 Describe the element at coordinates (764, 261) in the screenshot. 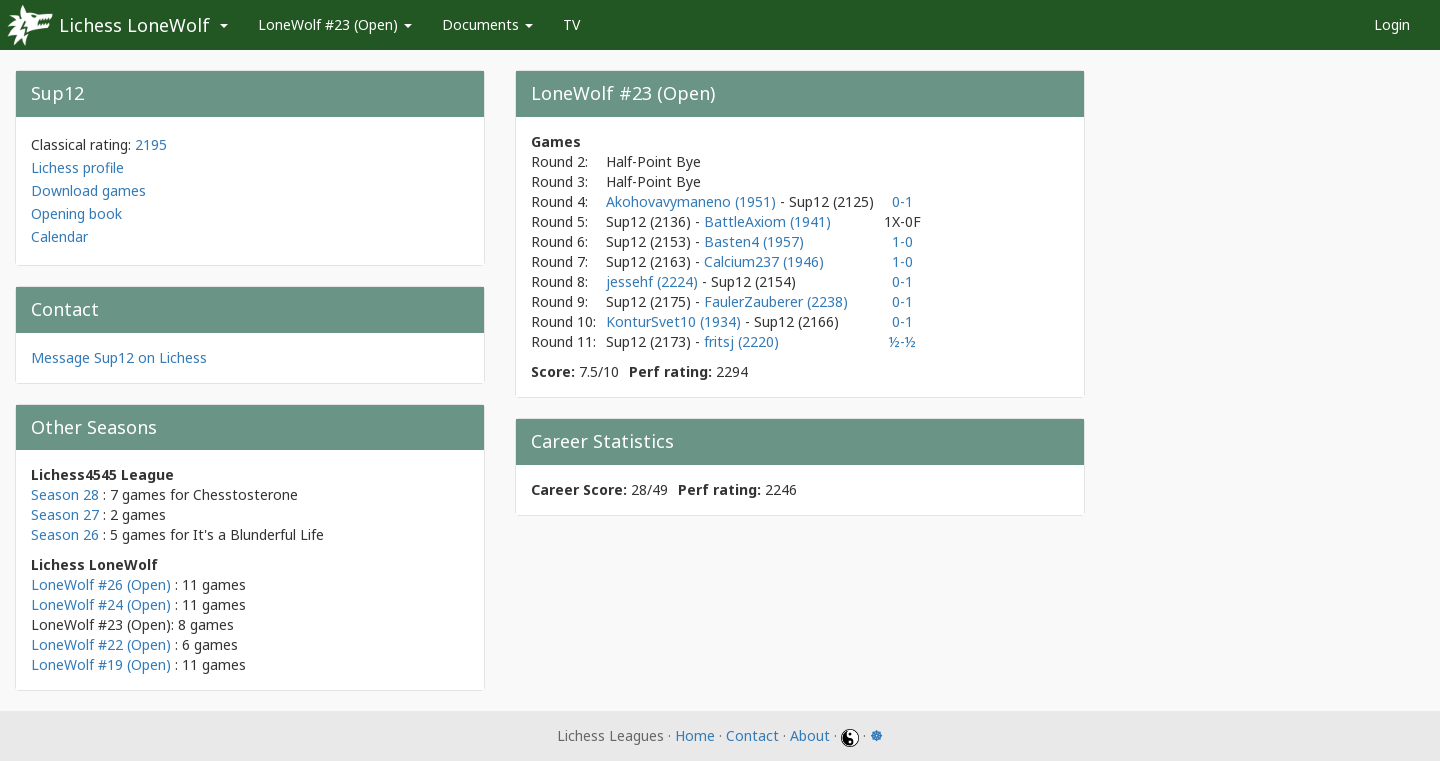

I see `Calcium237 (1946)` at that location.